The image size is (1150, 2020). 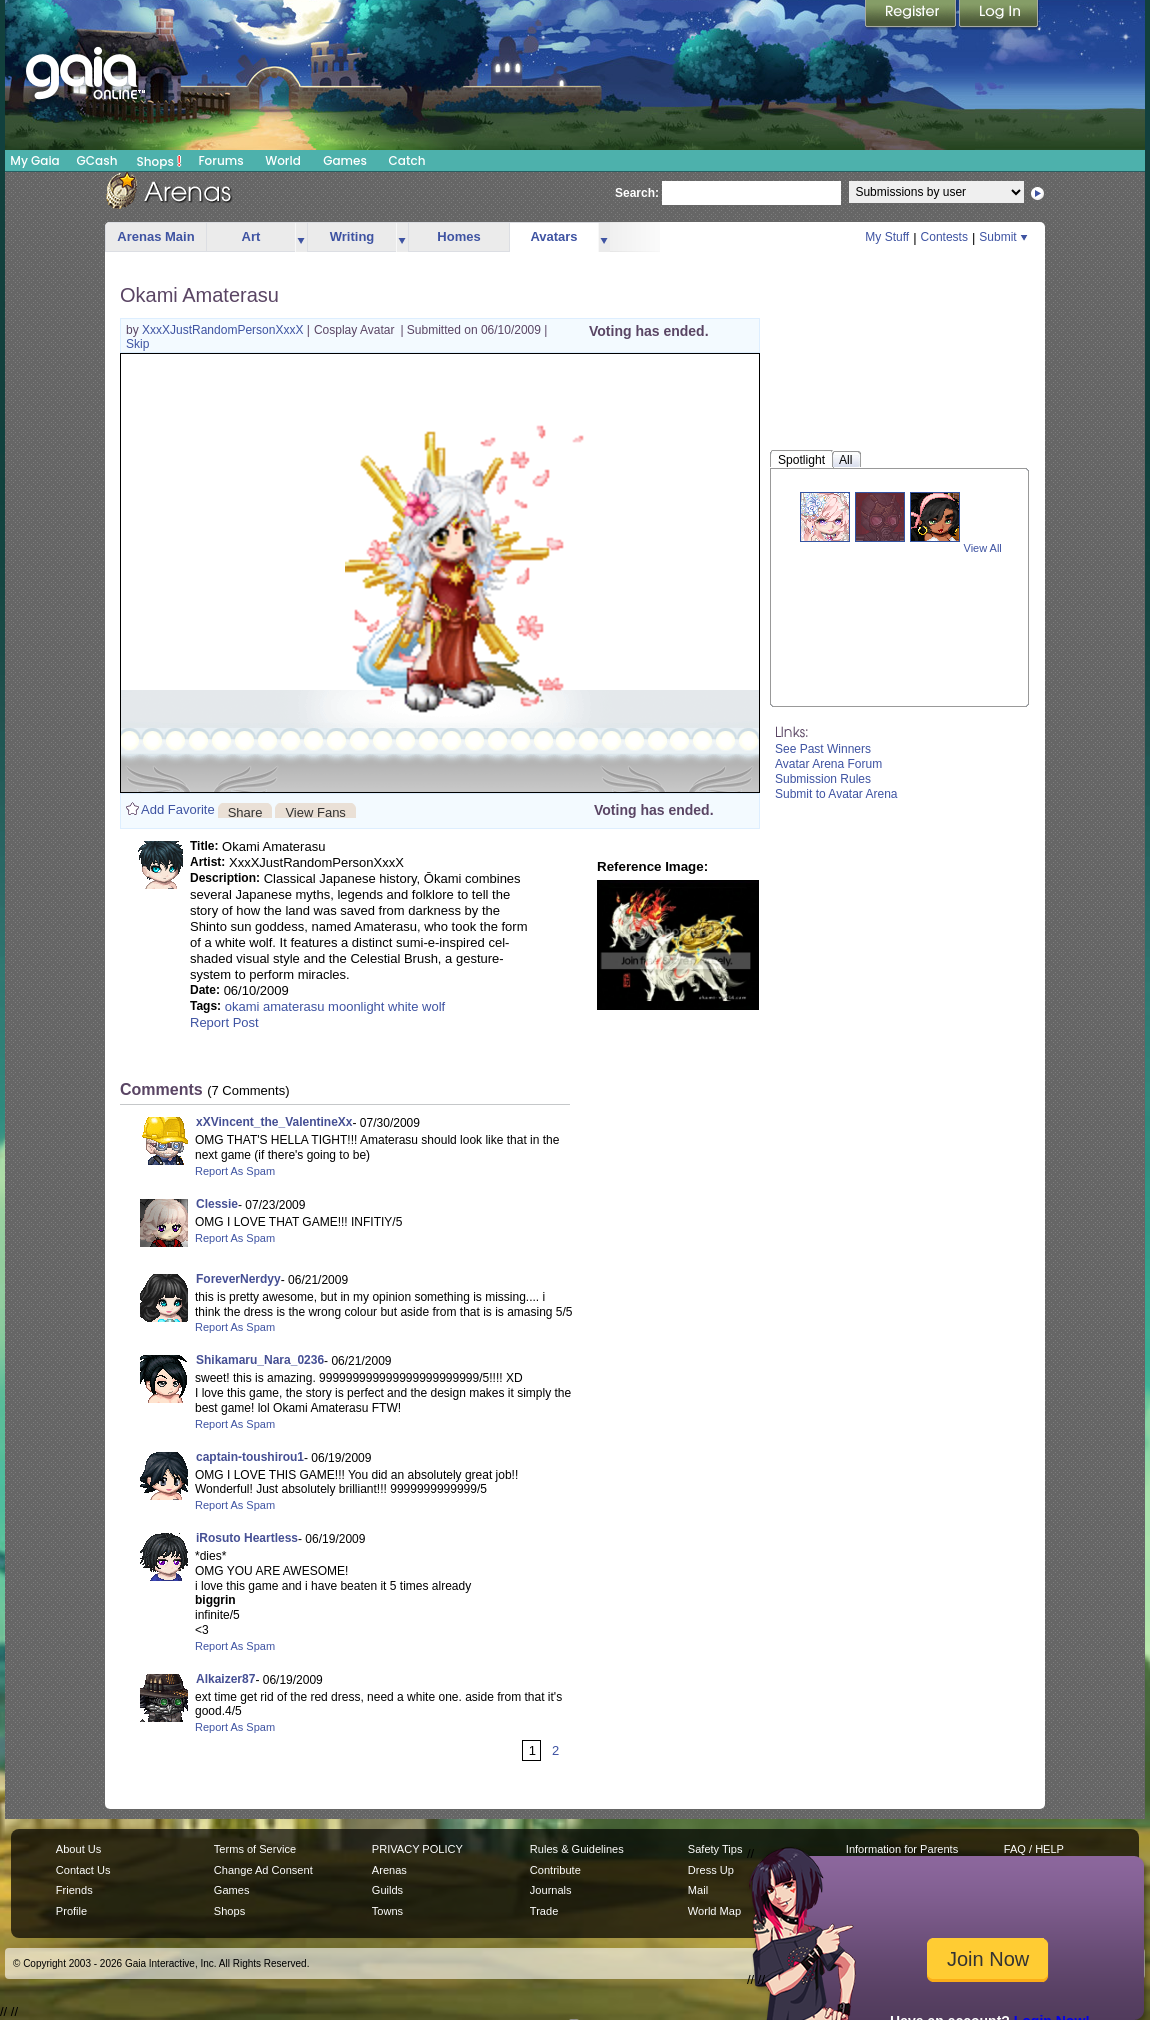 What do you see at coordinates (715, 1849) in the screenshot?
I see `Safety Tips` at bounding box center [715, 1849].